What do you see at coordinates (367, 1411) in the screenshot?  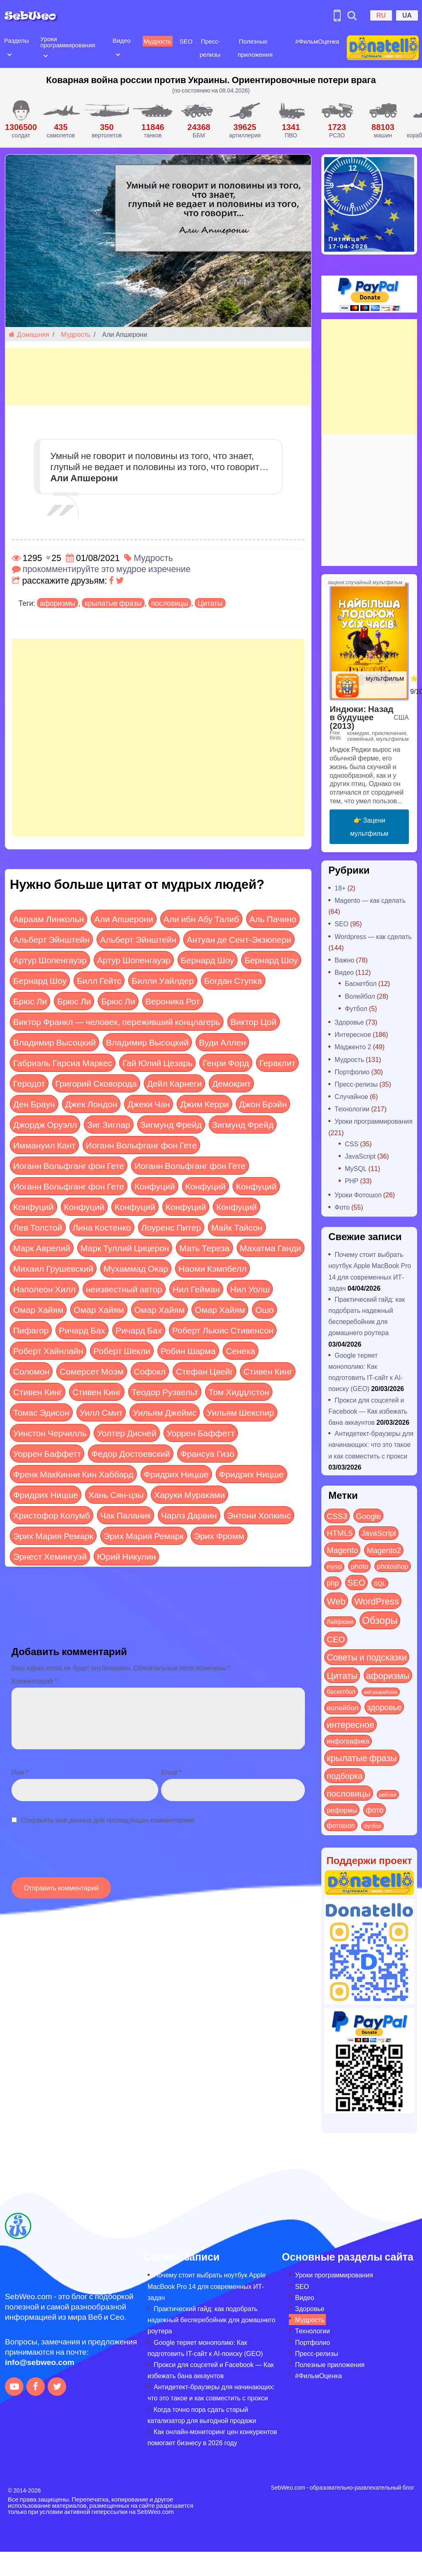 I see `Прокси для соцсетей и Facebook — Как избежать бана аккаунтов` at bounding box center [367, 1411].